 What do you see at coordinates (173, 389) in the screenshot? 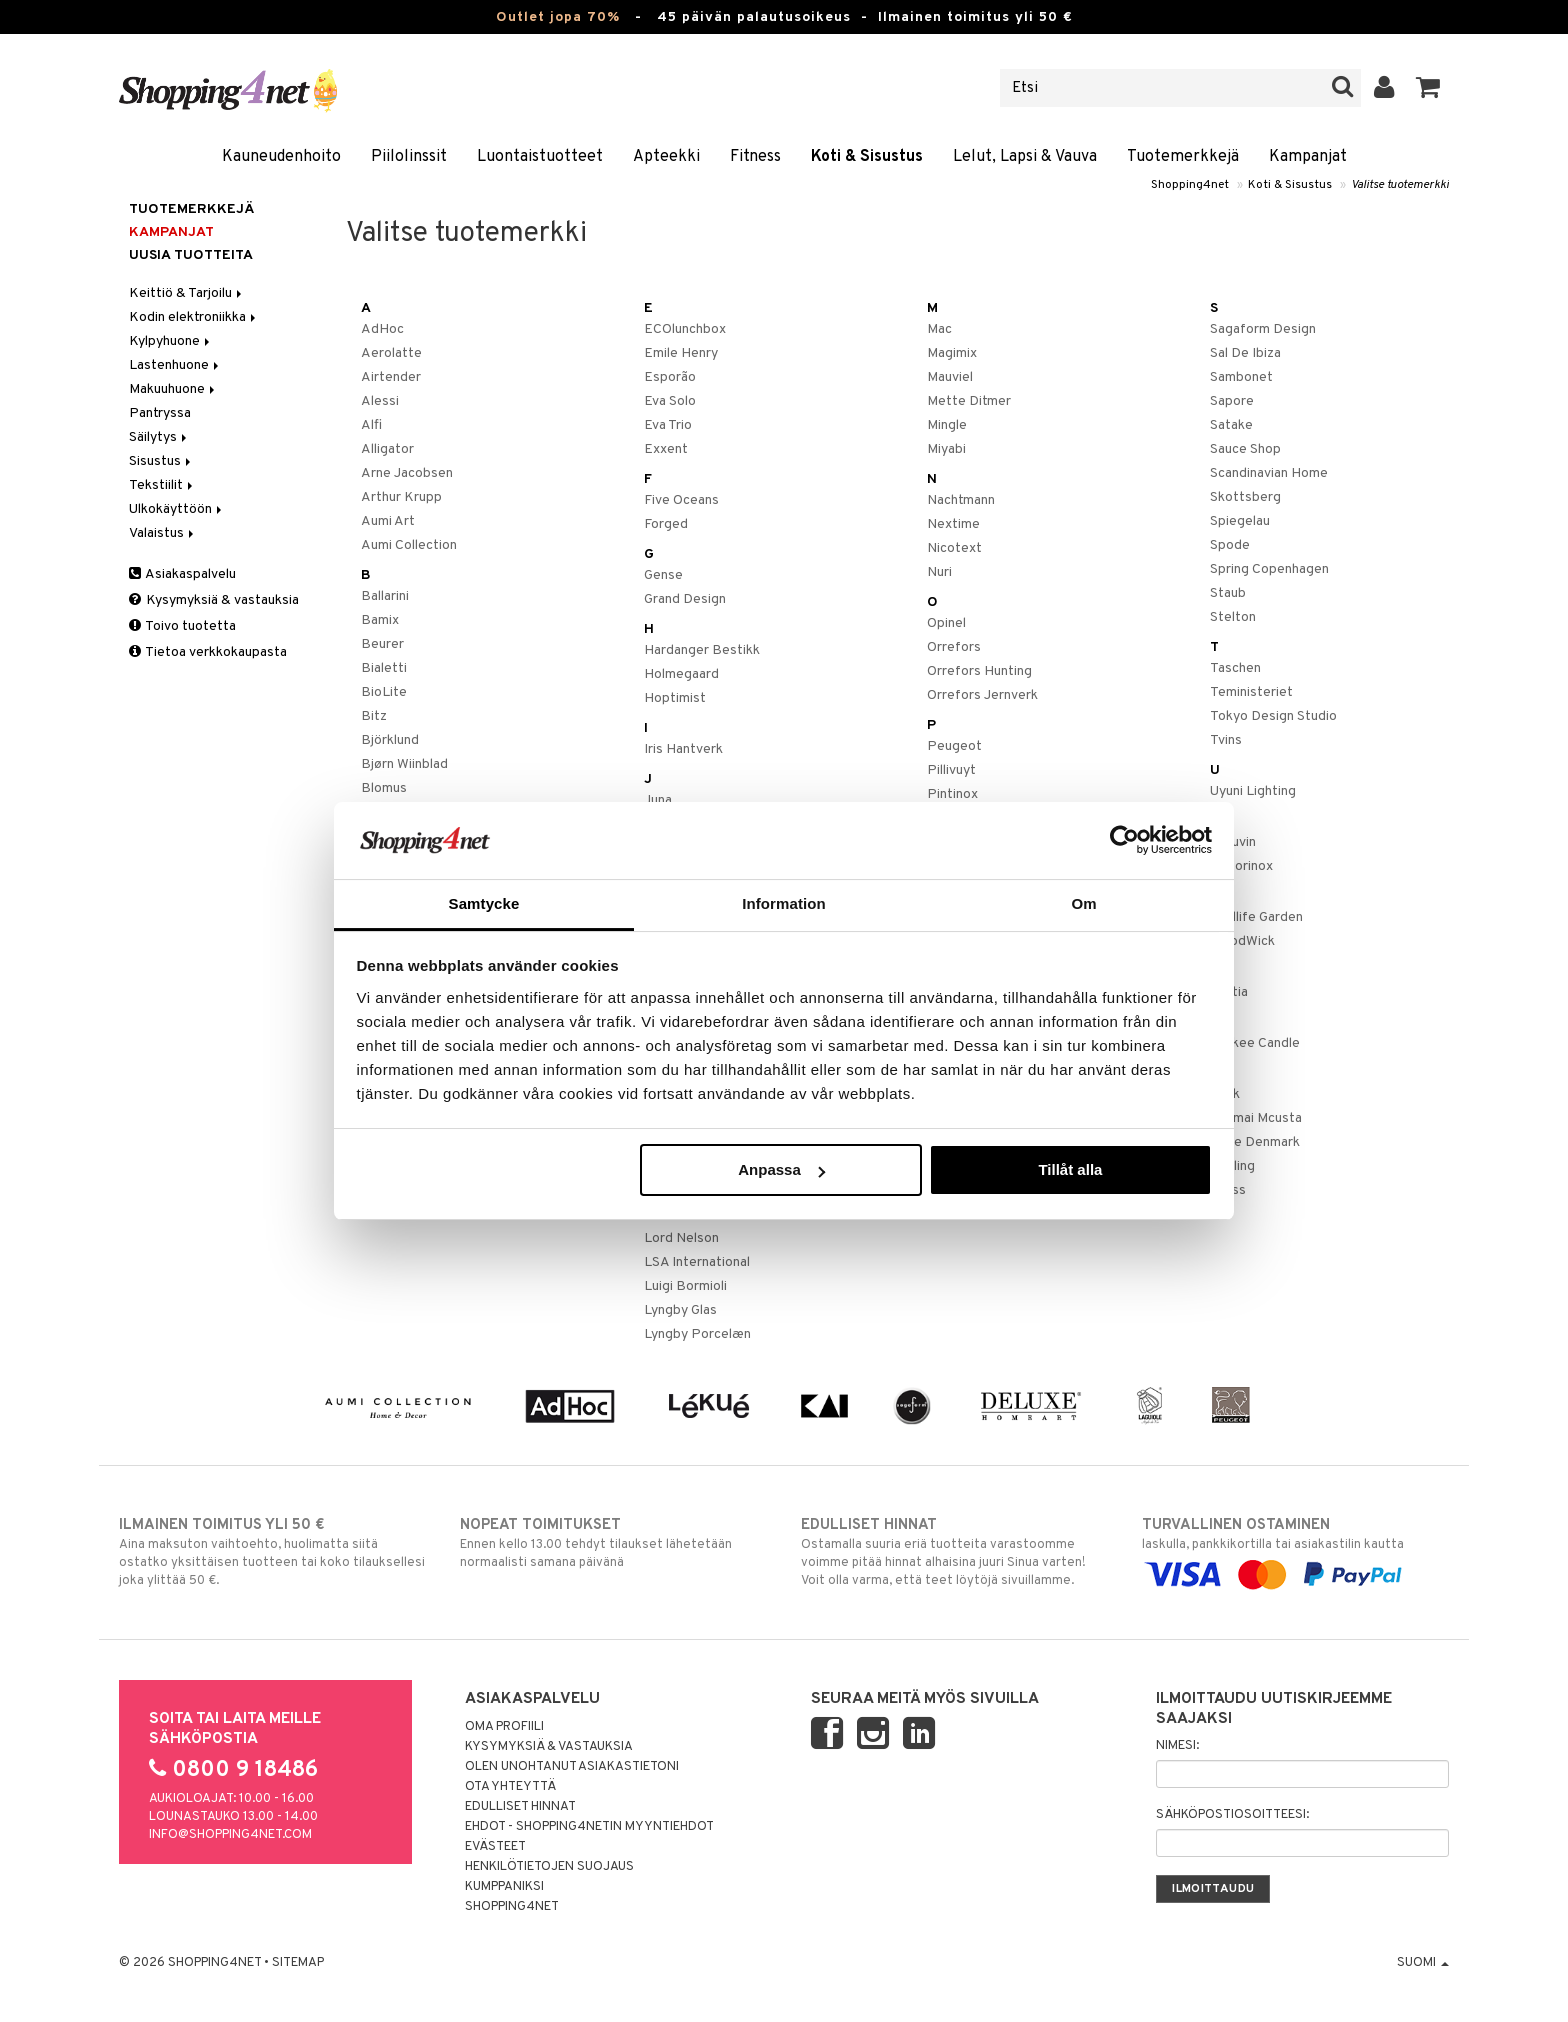
I see `Makuuhuone` at bounding box center [173, 389].